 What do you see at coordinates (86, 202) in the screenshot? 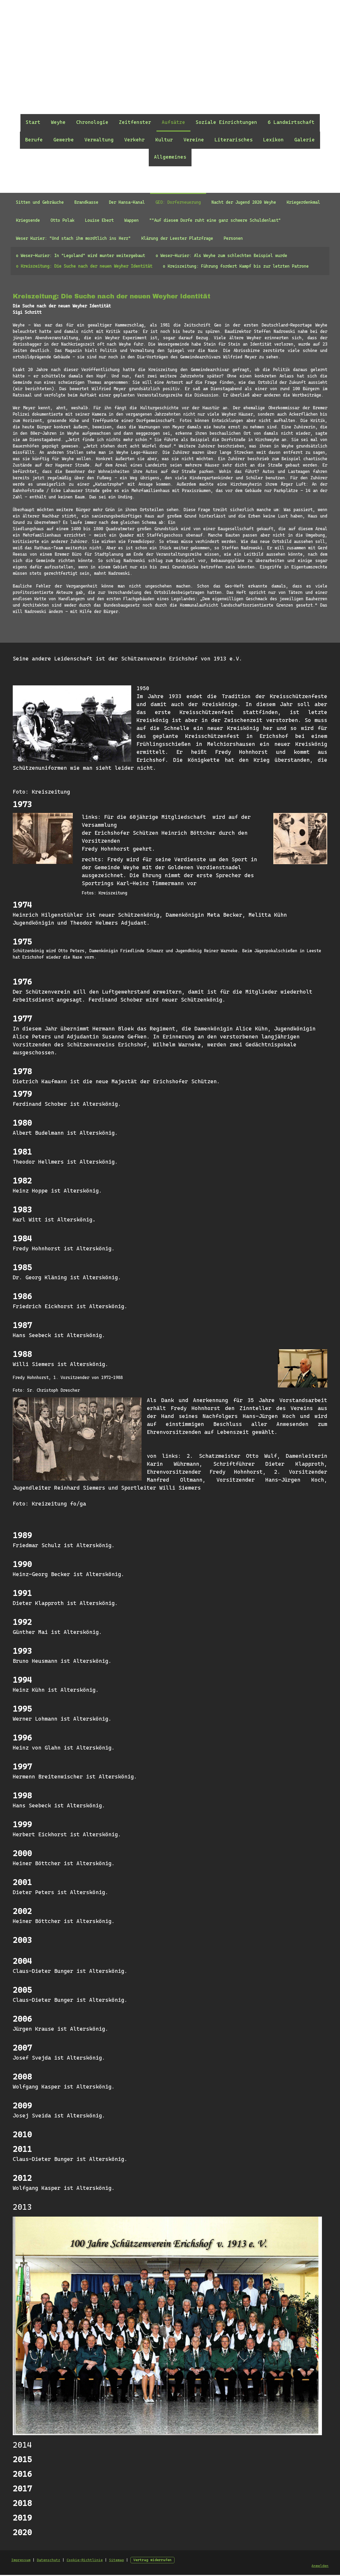
I see `Brandkasse` at bounding box center [86, 202].